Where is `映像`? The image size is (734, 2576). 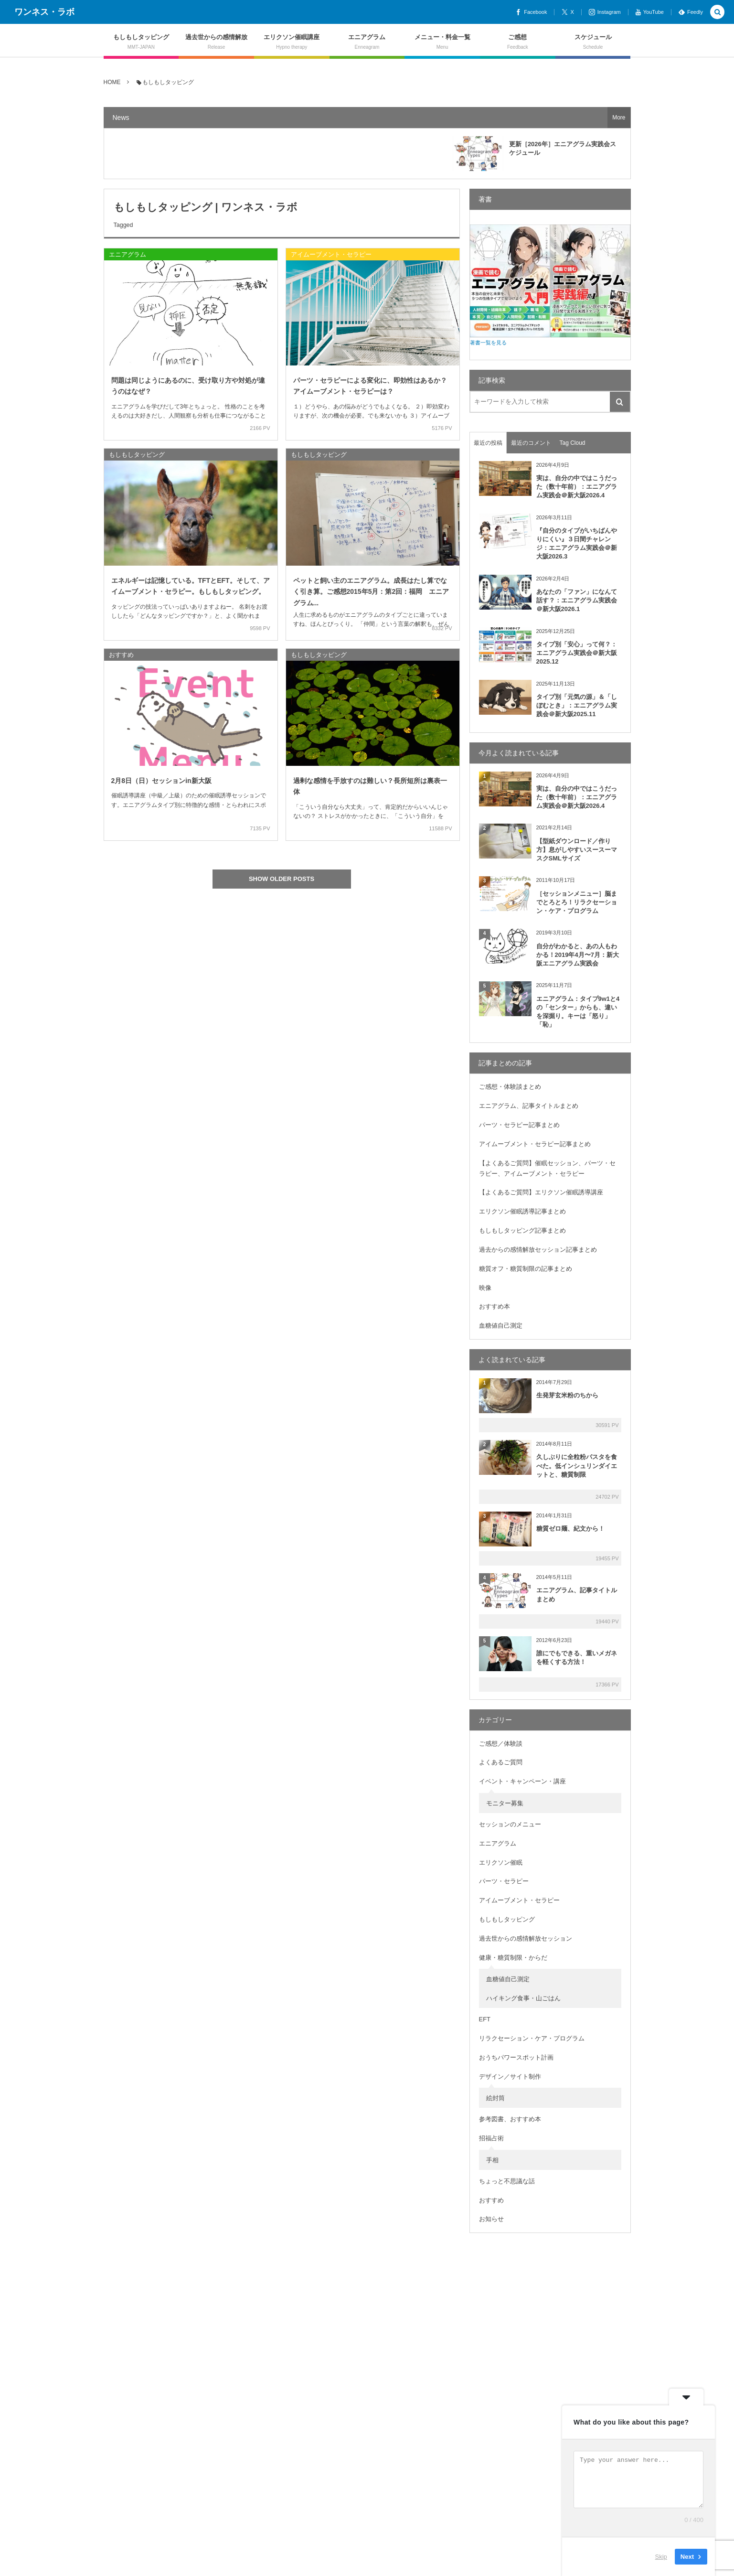 映像 is located at coordinates (485, 1287).